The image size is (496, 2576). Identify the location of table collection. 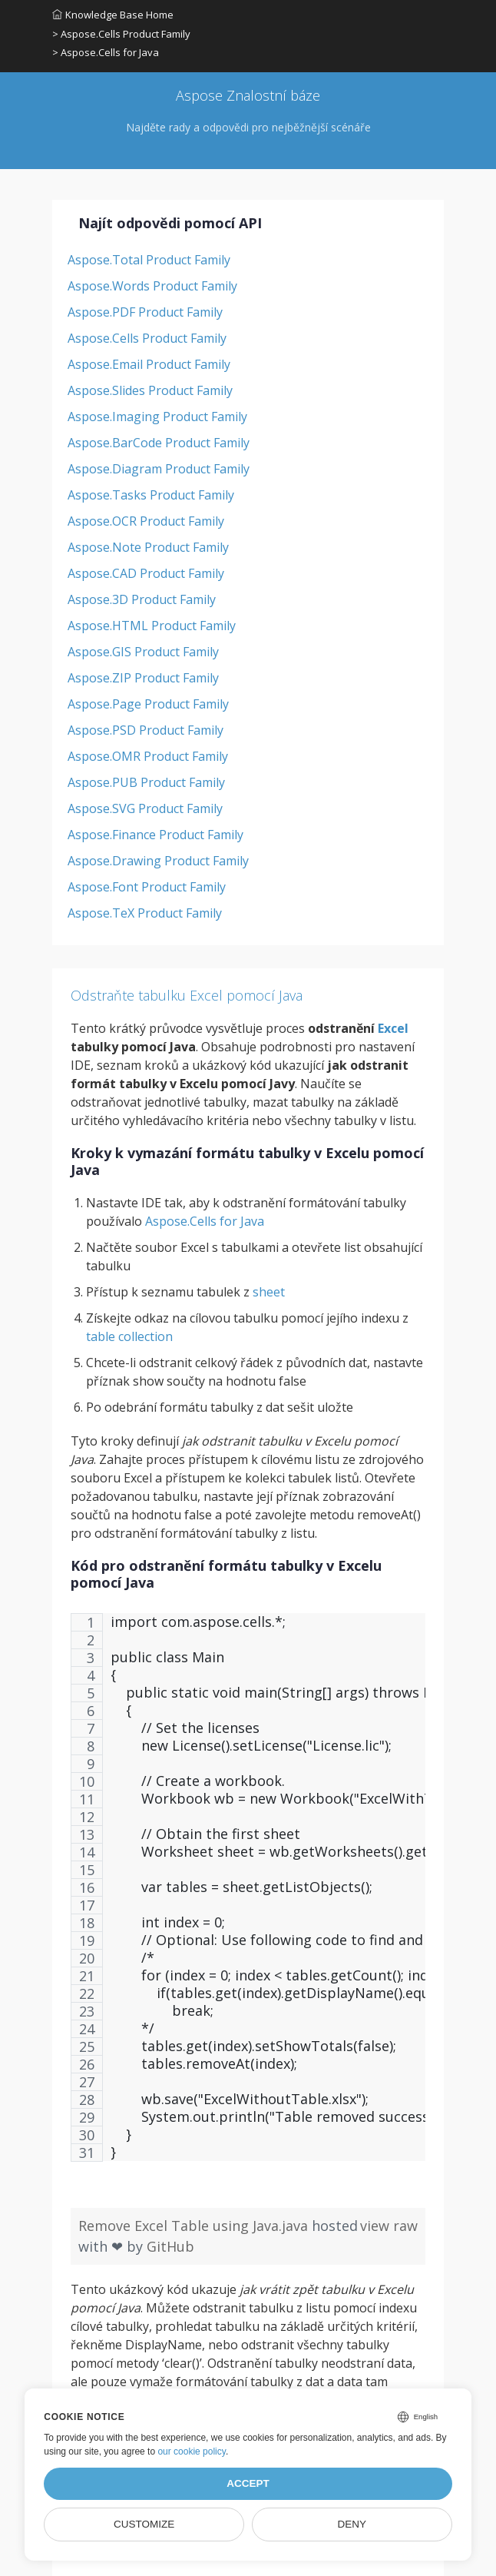
(129, 1336).